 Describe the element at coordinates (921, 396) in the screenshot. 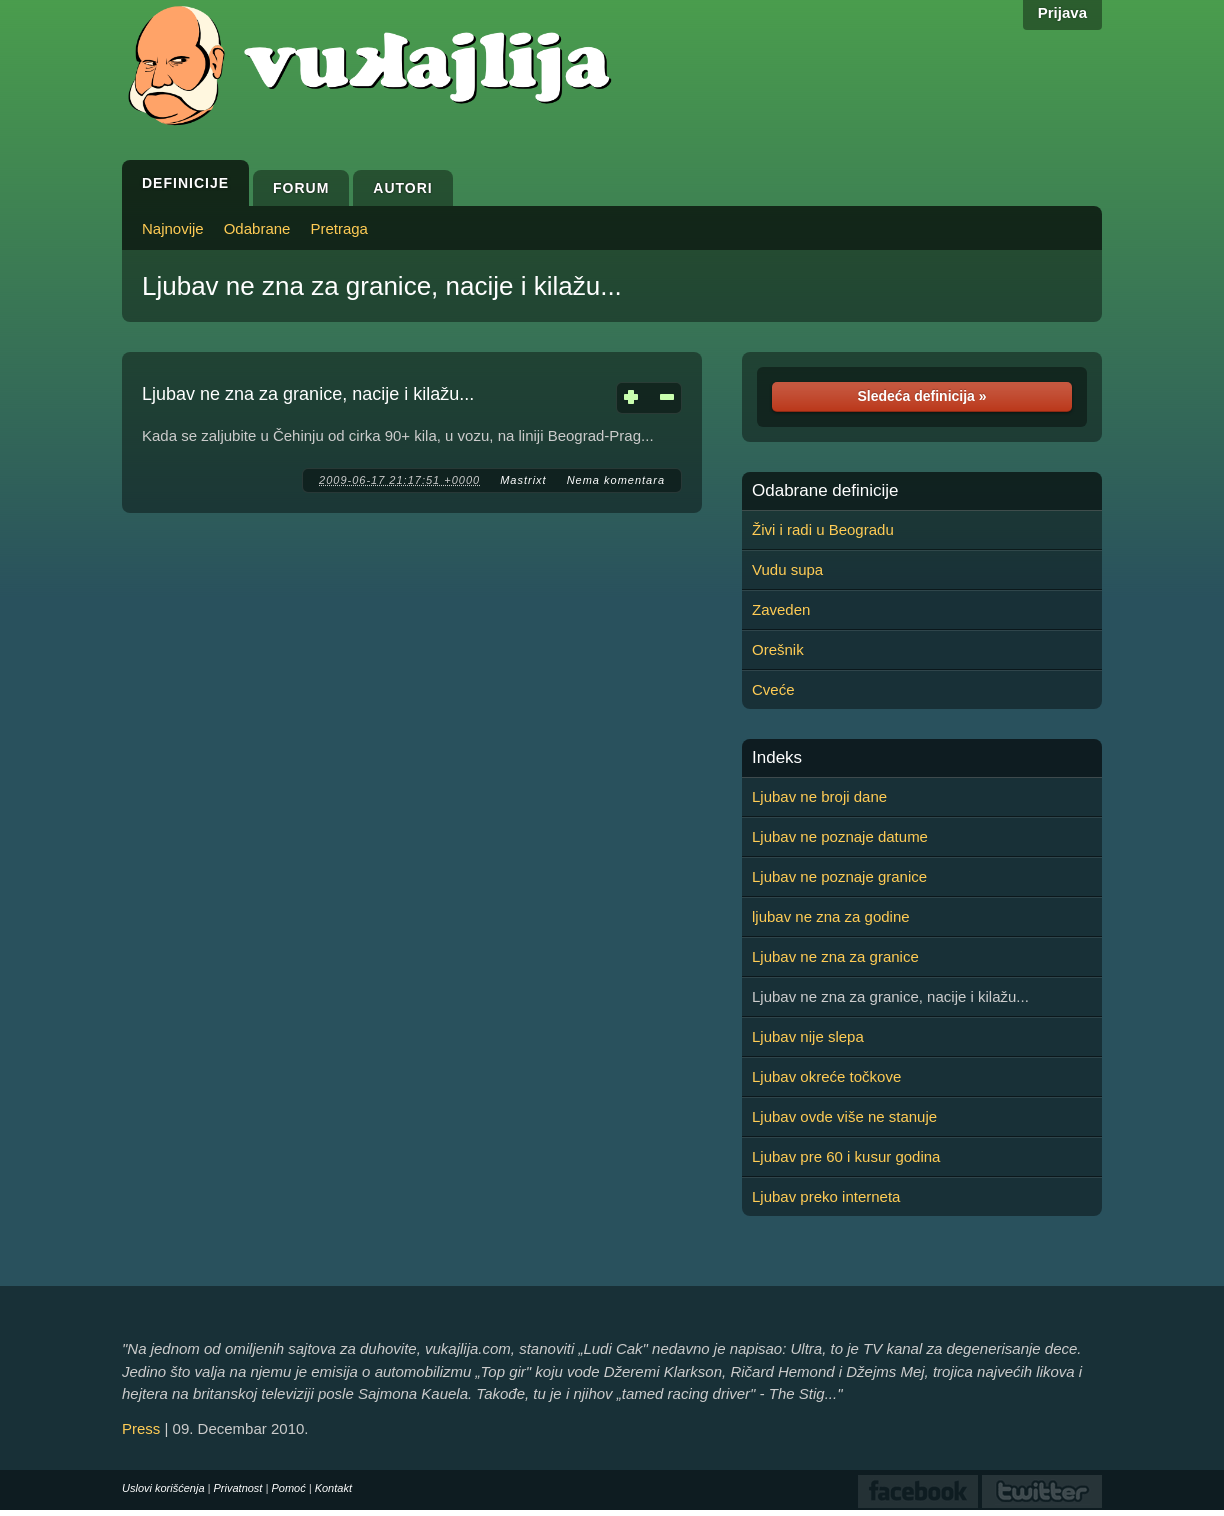

I see `Sledeća definicija »` at that location.